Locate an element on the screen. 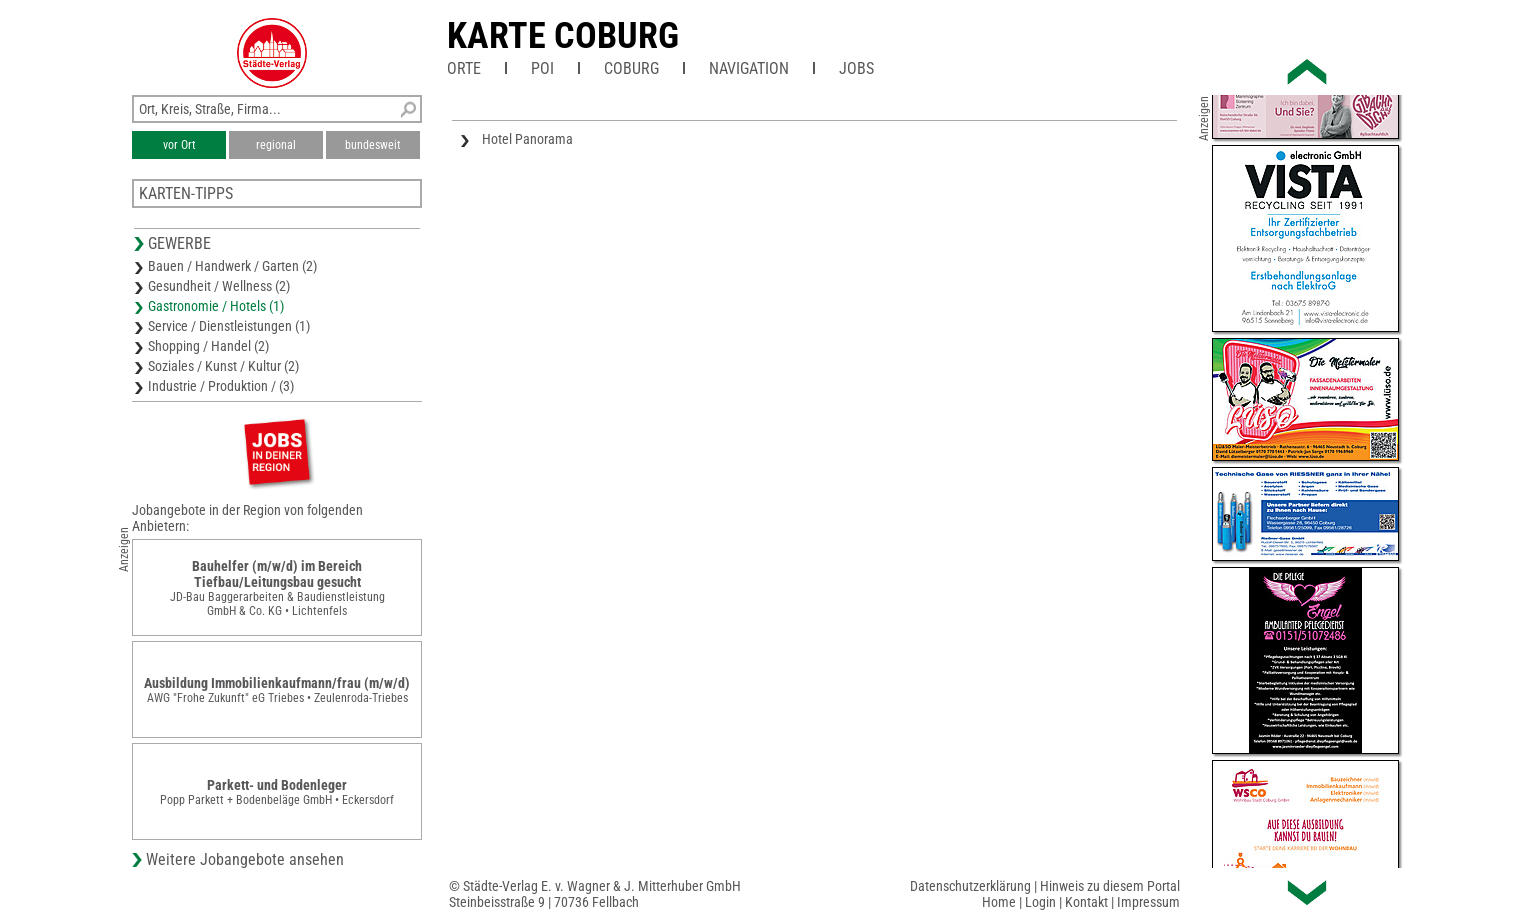 The image size is (1514, 916). Home is located at coordinates (999, 902).